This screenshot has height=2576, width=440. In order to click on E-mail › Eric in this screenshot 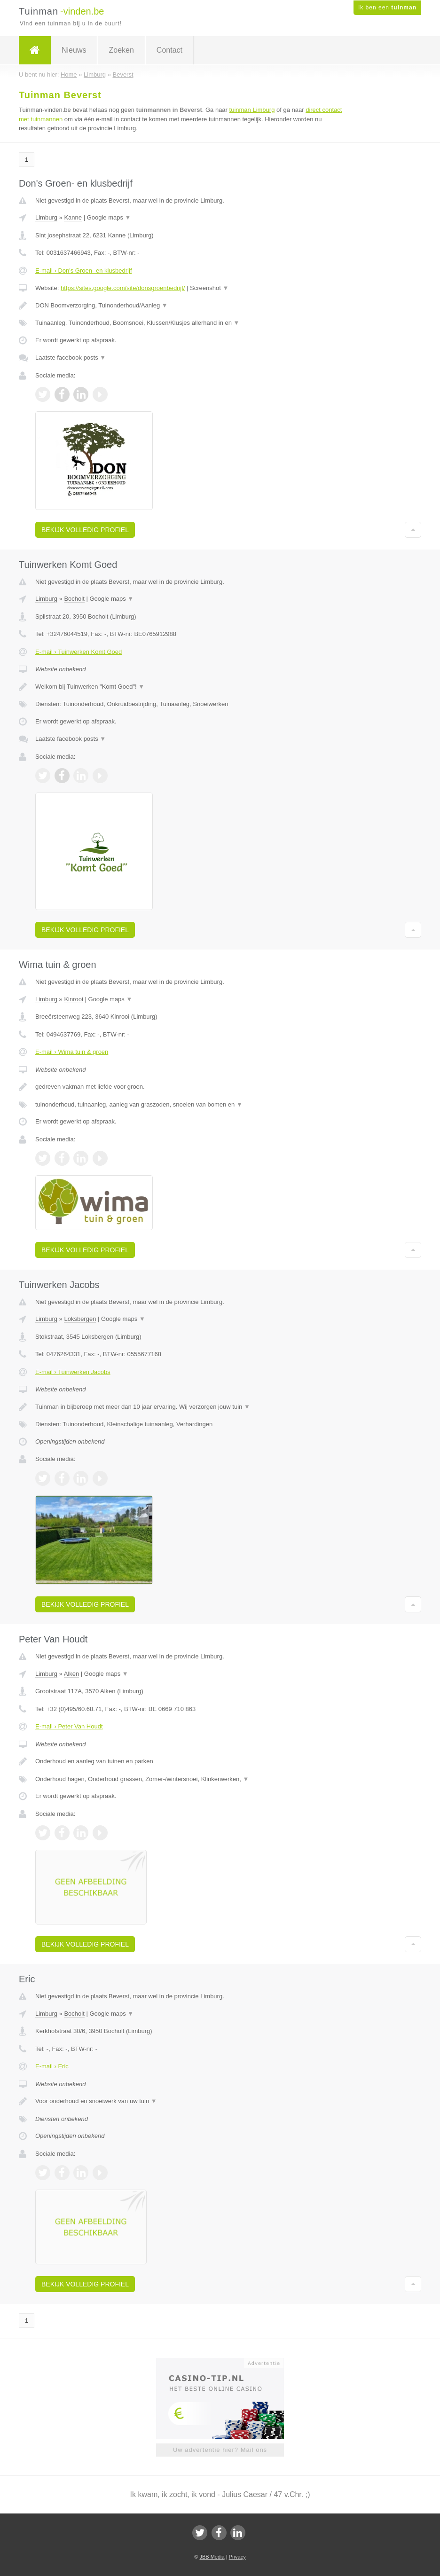, I will do `click(52, 2066)`.